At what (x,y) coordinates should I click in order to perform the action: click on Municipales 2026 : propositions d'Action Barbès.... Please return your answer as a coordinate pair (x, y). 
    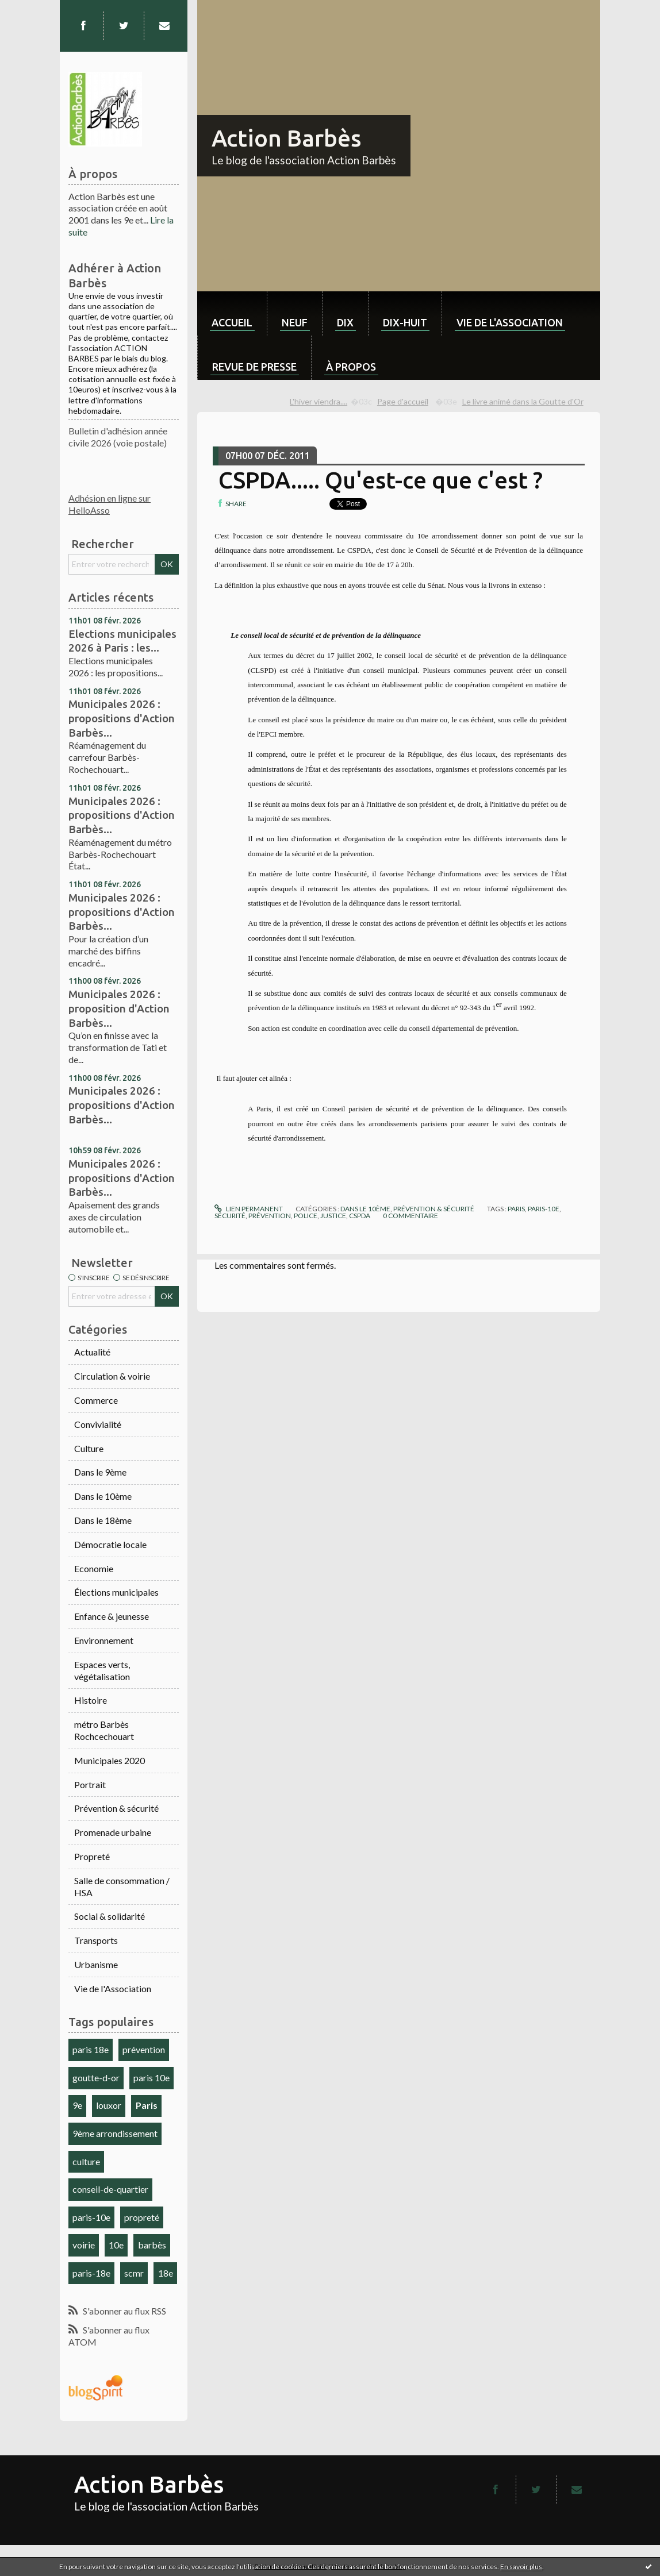
    Looking at the image, I should click on (121, 718).